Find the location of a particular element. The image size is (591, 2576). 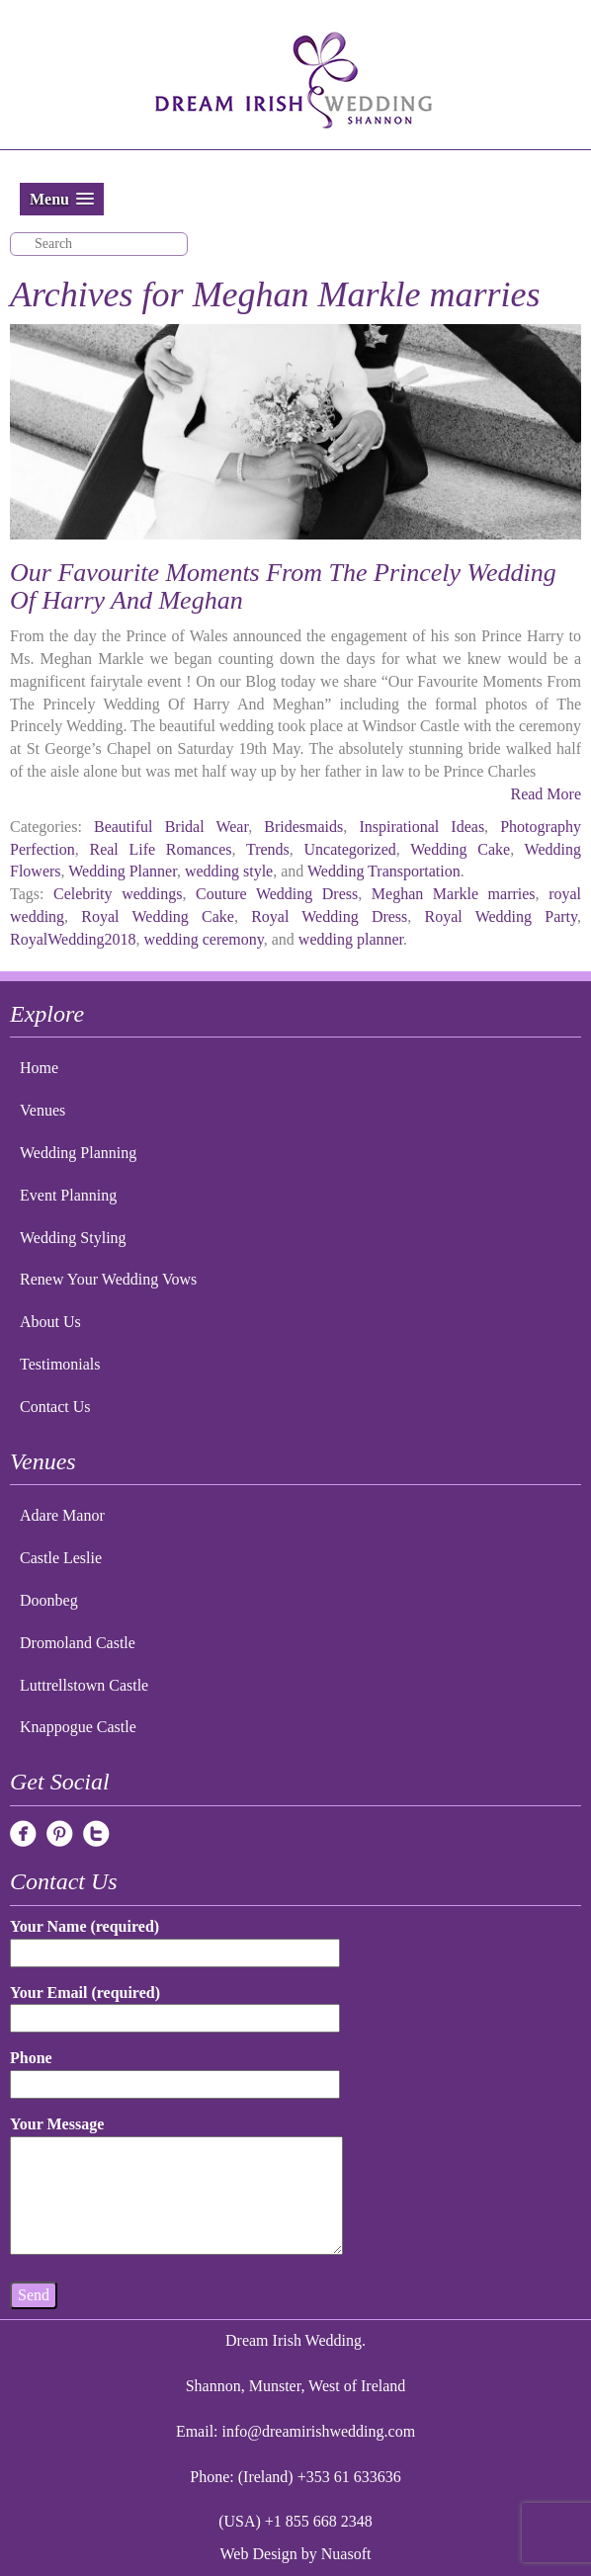

Wedding Cake is located at coordinates (460, 849).